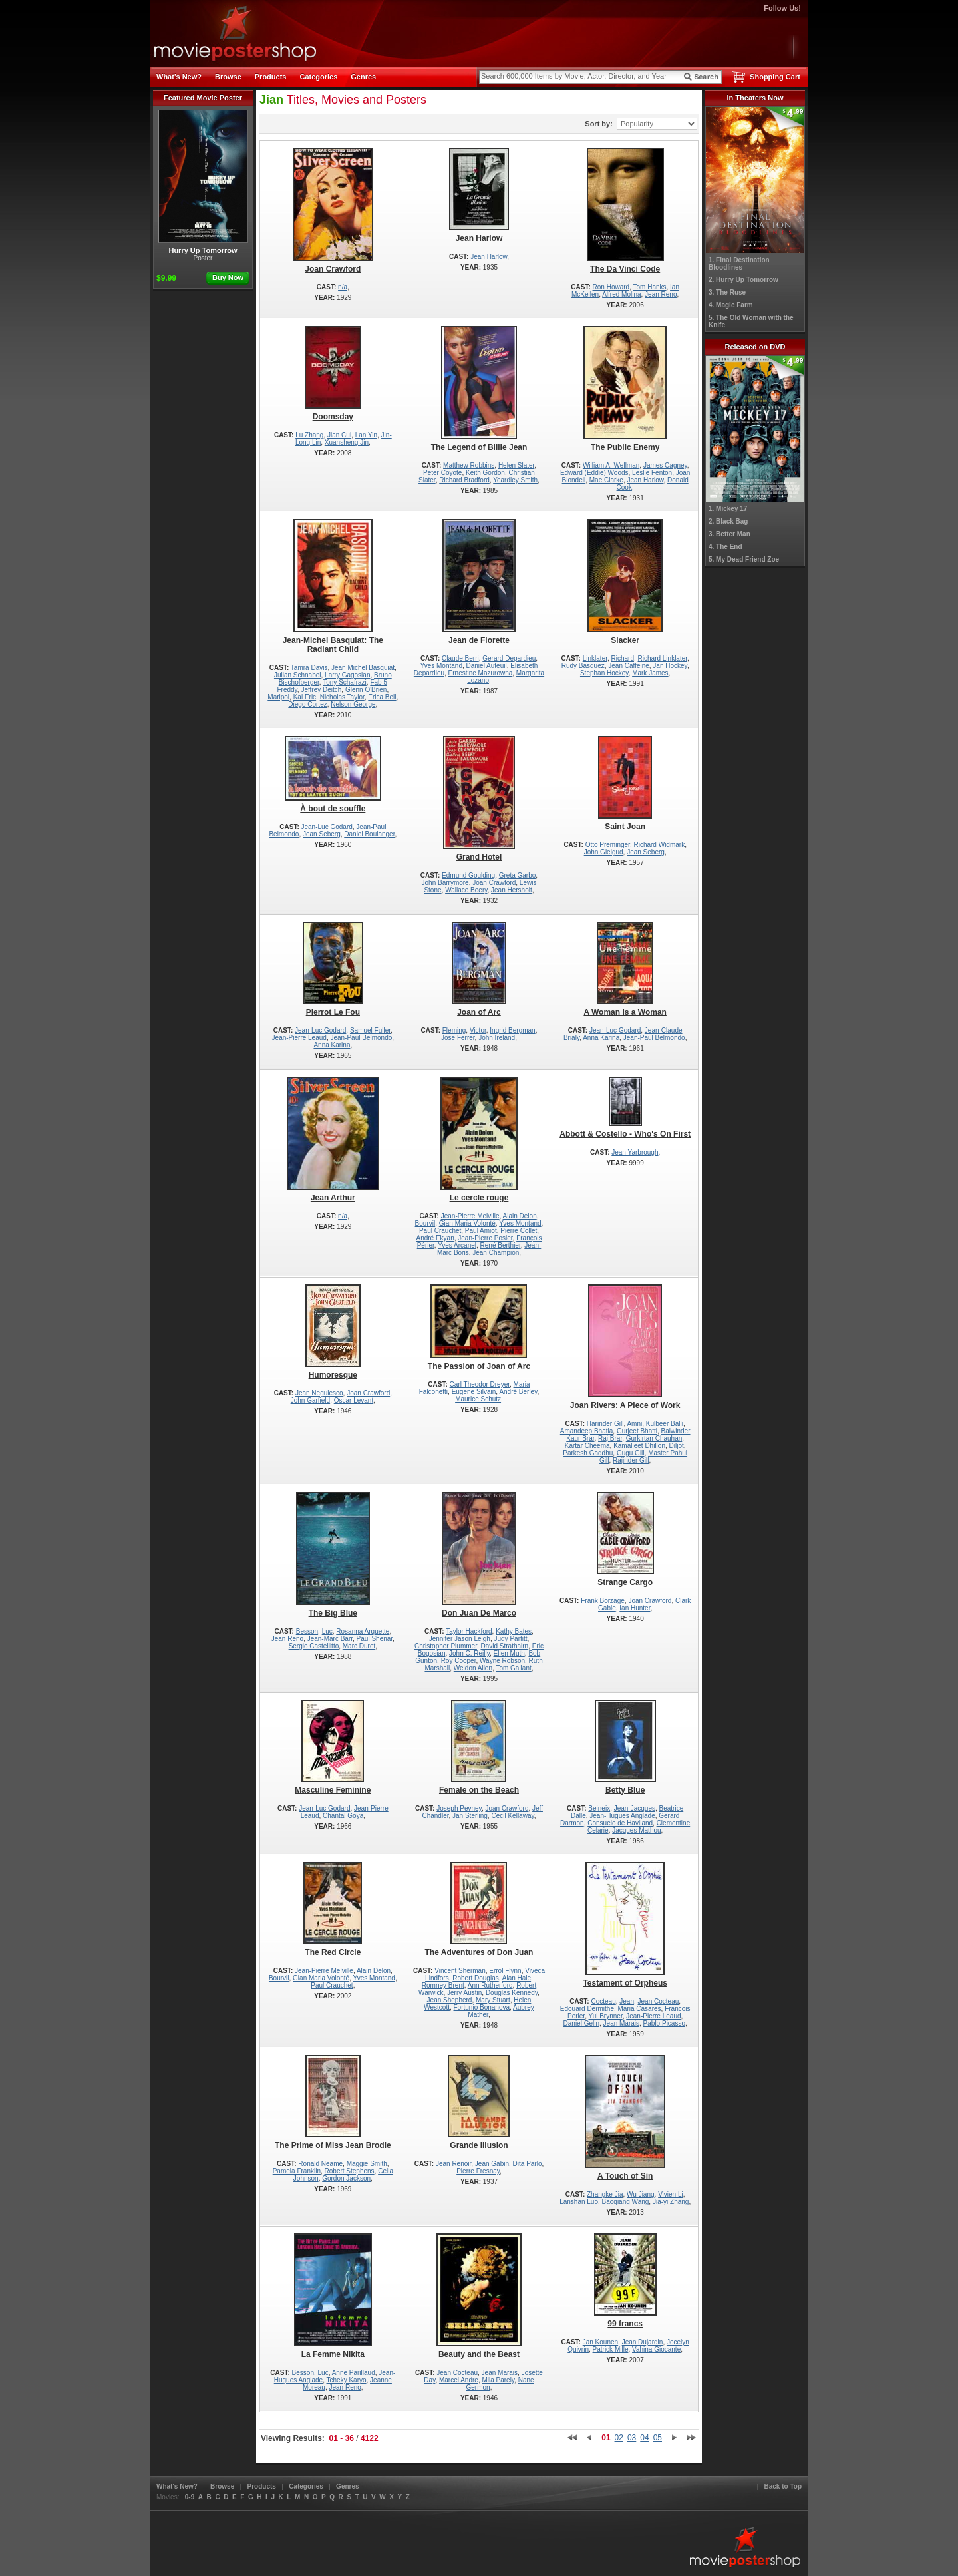 Image resolution: width=958 pixels, height=2576 pixels. Describe the element at coordinates (625, 2201) in the screenshot. I see `Baoqiang Wang` at that location.